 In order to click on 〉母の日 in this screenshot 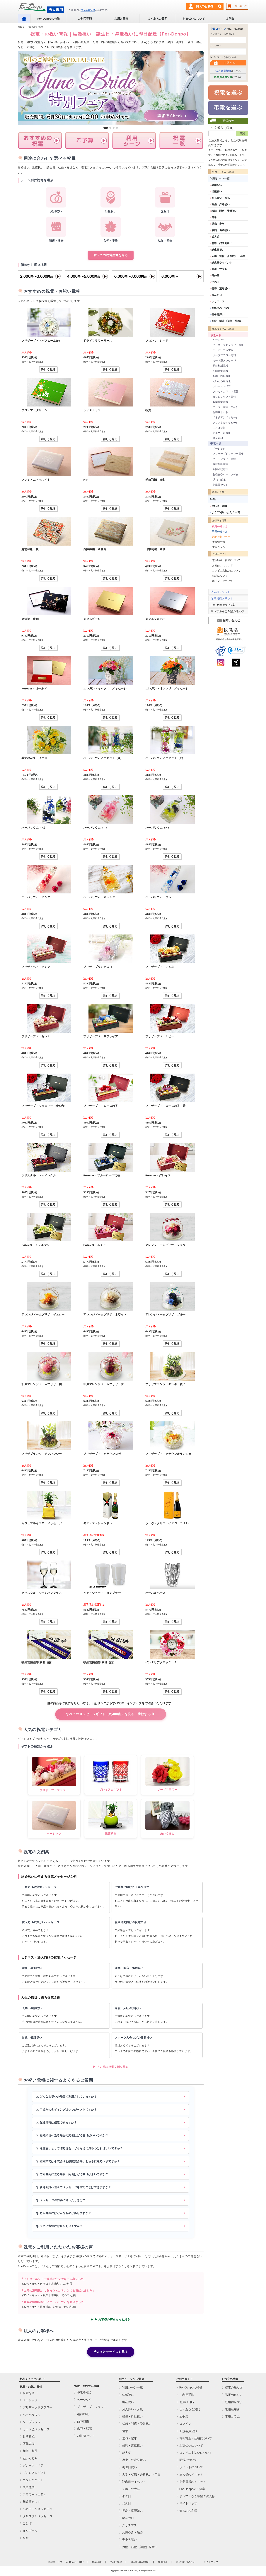, I will do `click(125, 2496)`.